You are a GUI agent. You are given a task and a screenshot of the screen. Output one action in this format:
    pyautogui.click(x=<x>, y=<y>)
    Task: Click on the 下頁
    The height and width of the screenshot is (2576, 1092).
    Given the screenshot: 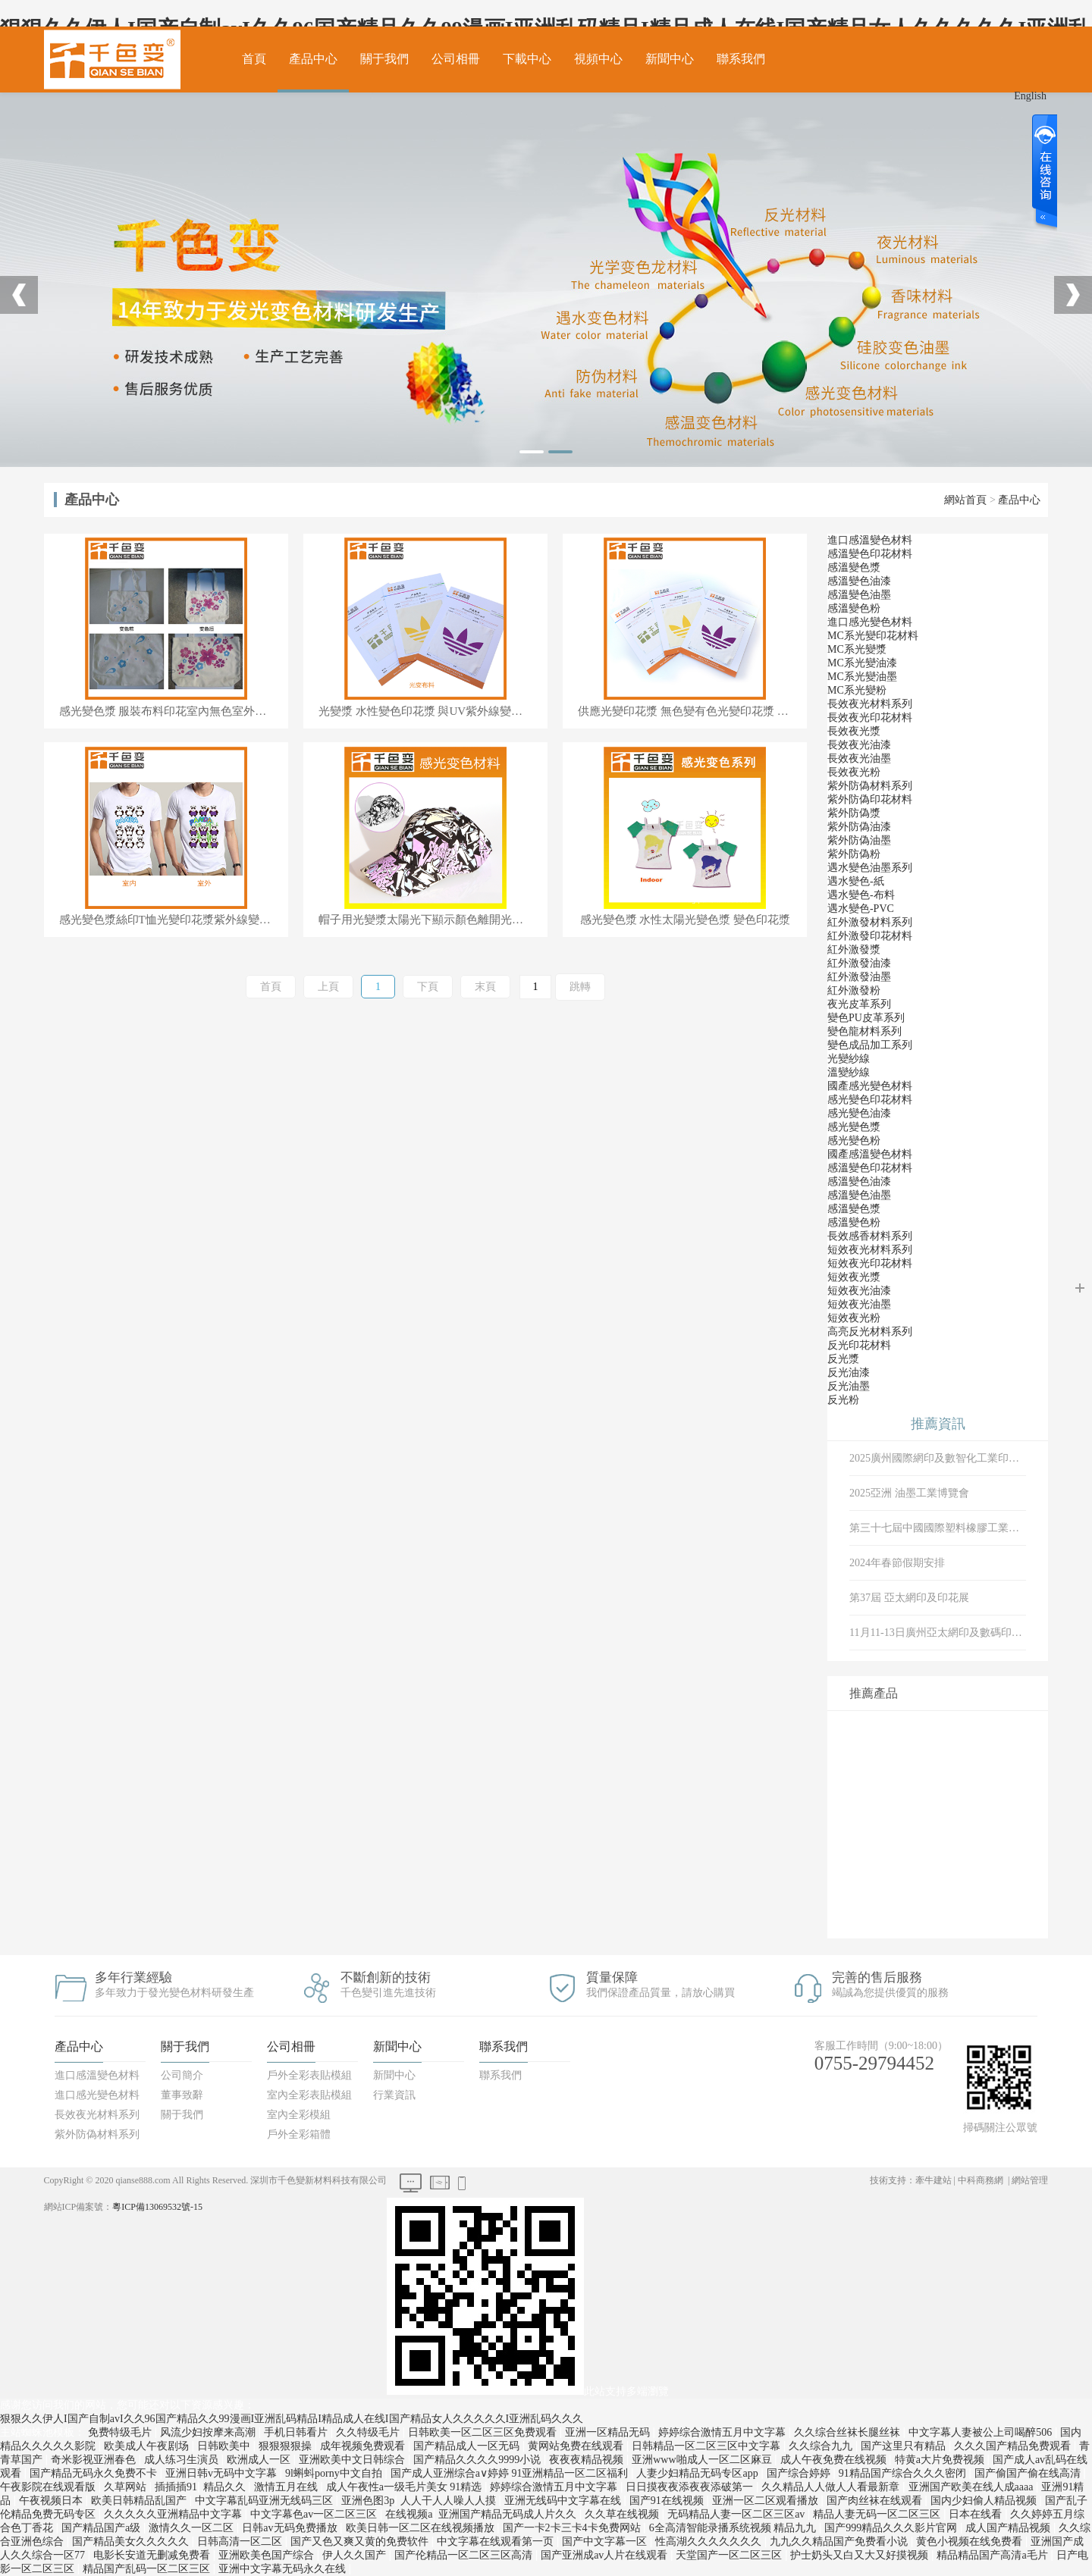 What is the action you would take?
    pyautogui.click(x=427, y=986)
    